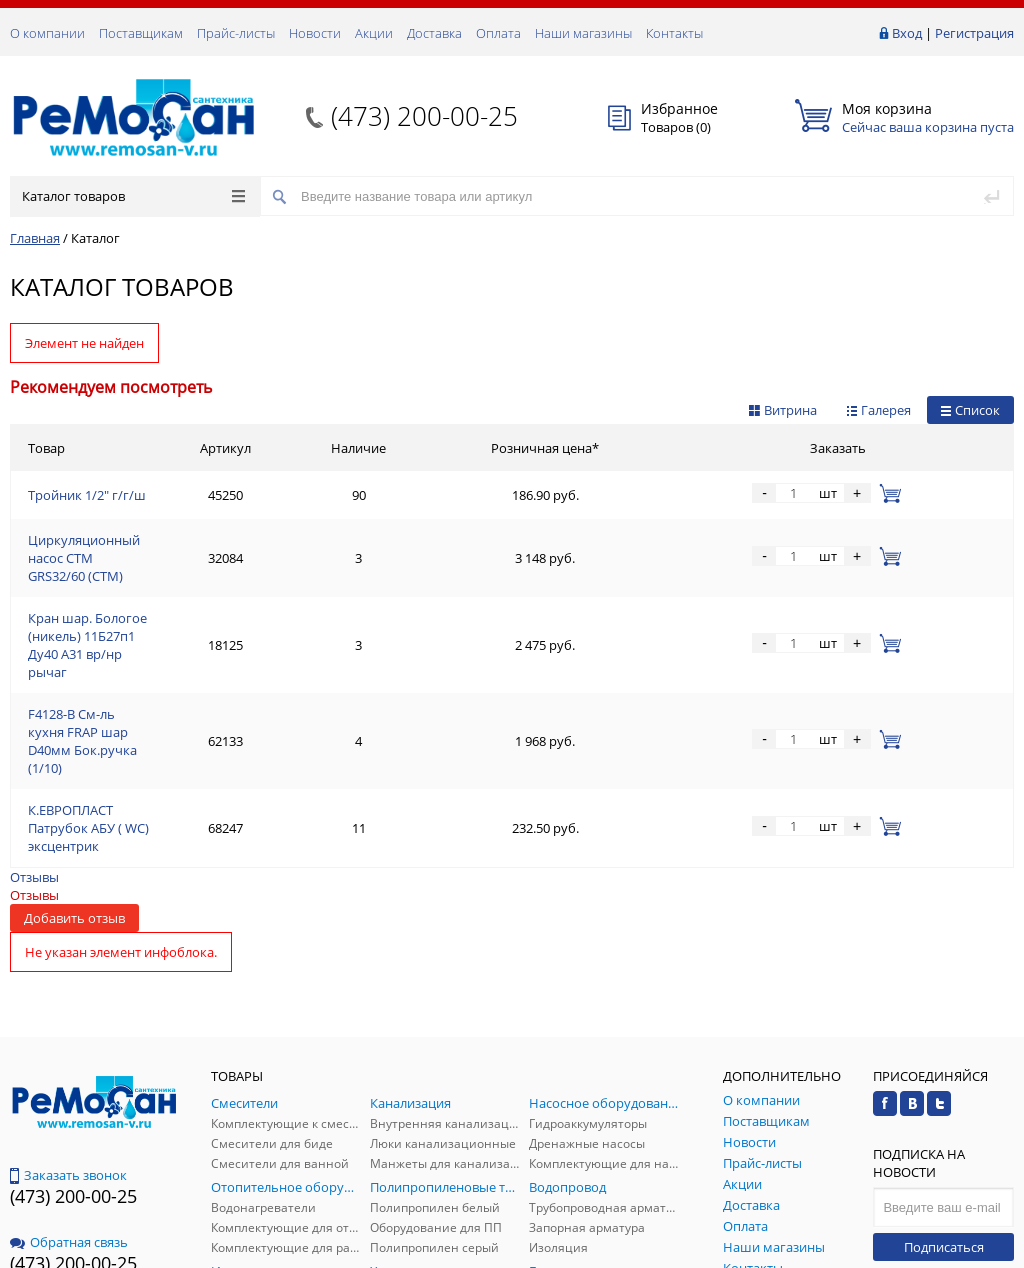 The image size is (1024, 1268). What do you see at coordinates (34, 721) in the screenshot?
I see `Отзывы` at bounding box center [34, 721].